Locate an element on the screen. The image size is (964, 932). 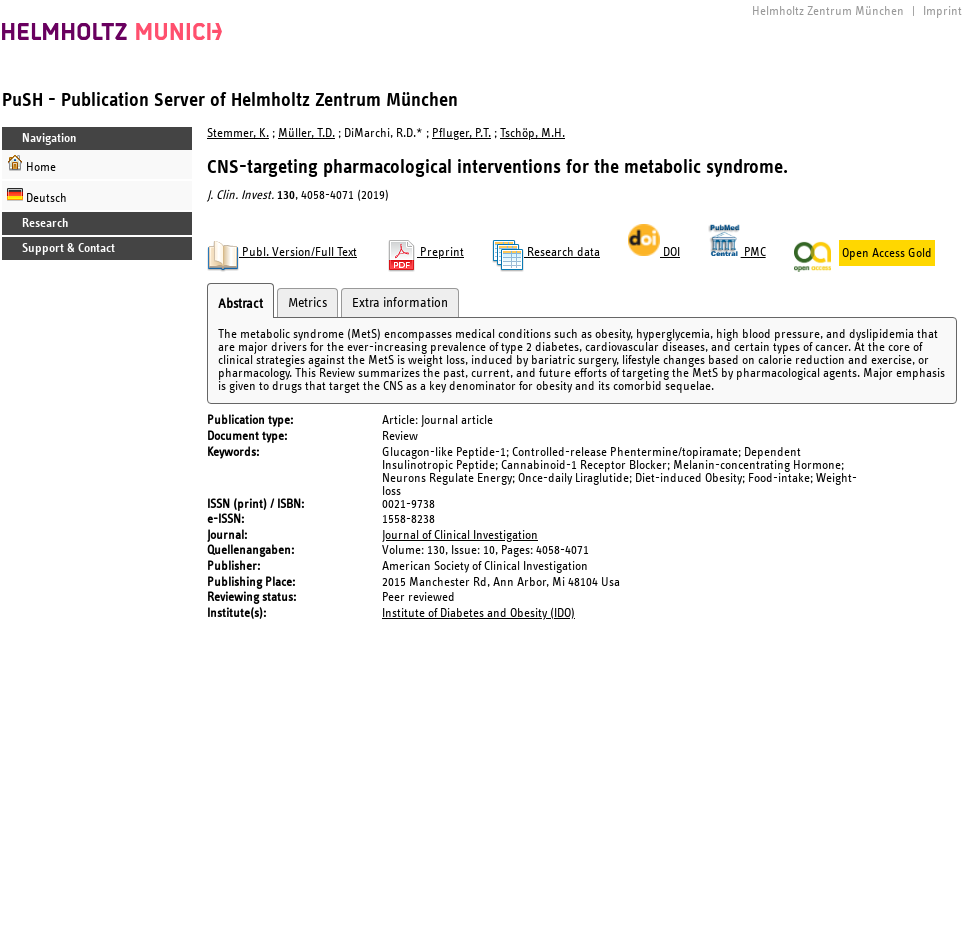
Deutsch is located at coordinates (37, 195).